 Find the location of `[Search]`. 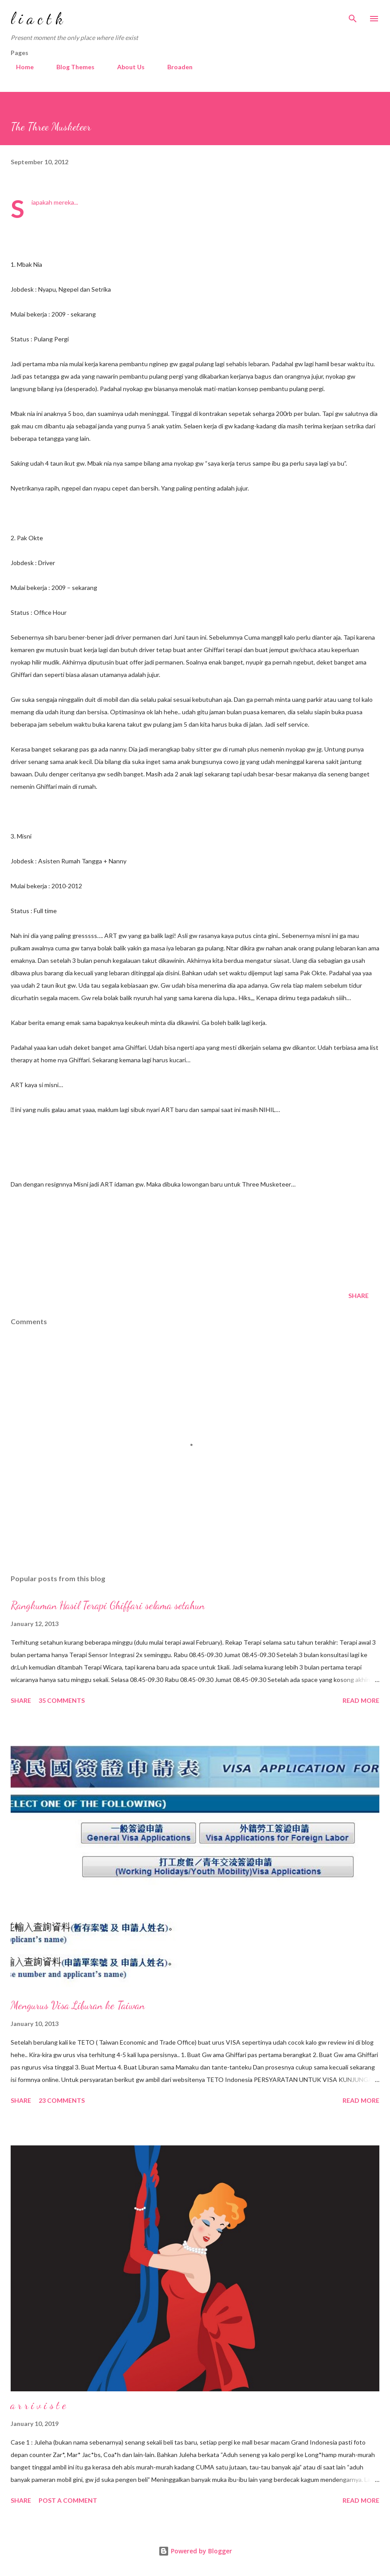

[Search] is located at coordinates (352, 16).